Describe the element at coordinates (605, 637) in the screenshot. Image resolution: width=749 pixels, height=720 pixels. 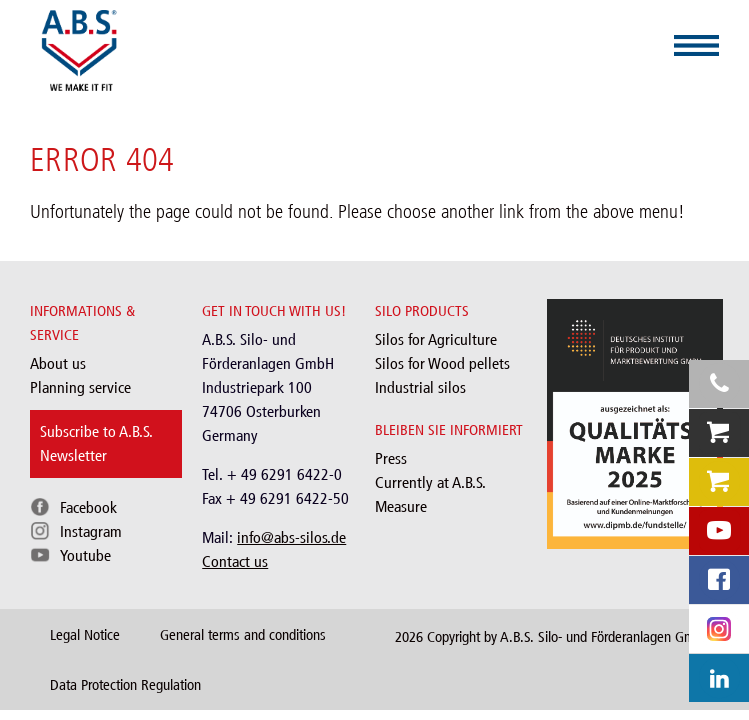
I see `A.B.S. Silo- und Förderanlagen GmbH` at that location.